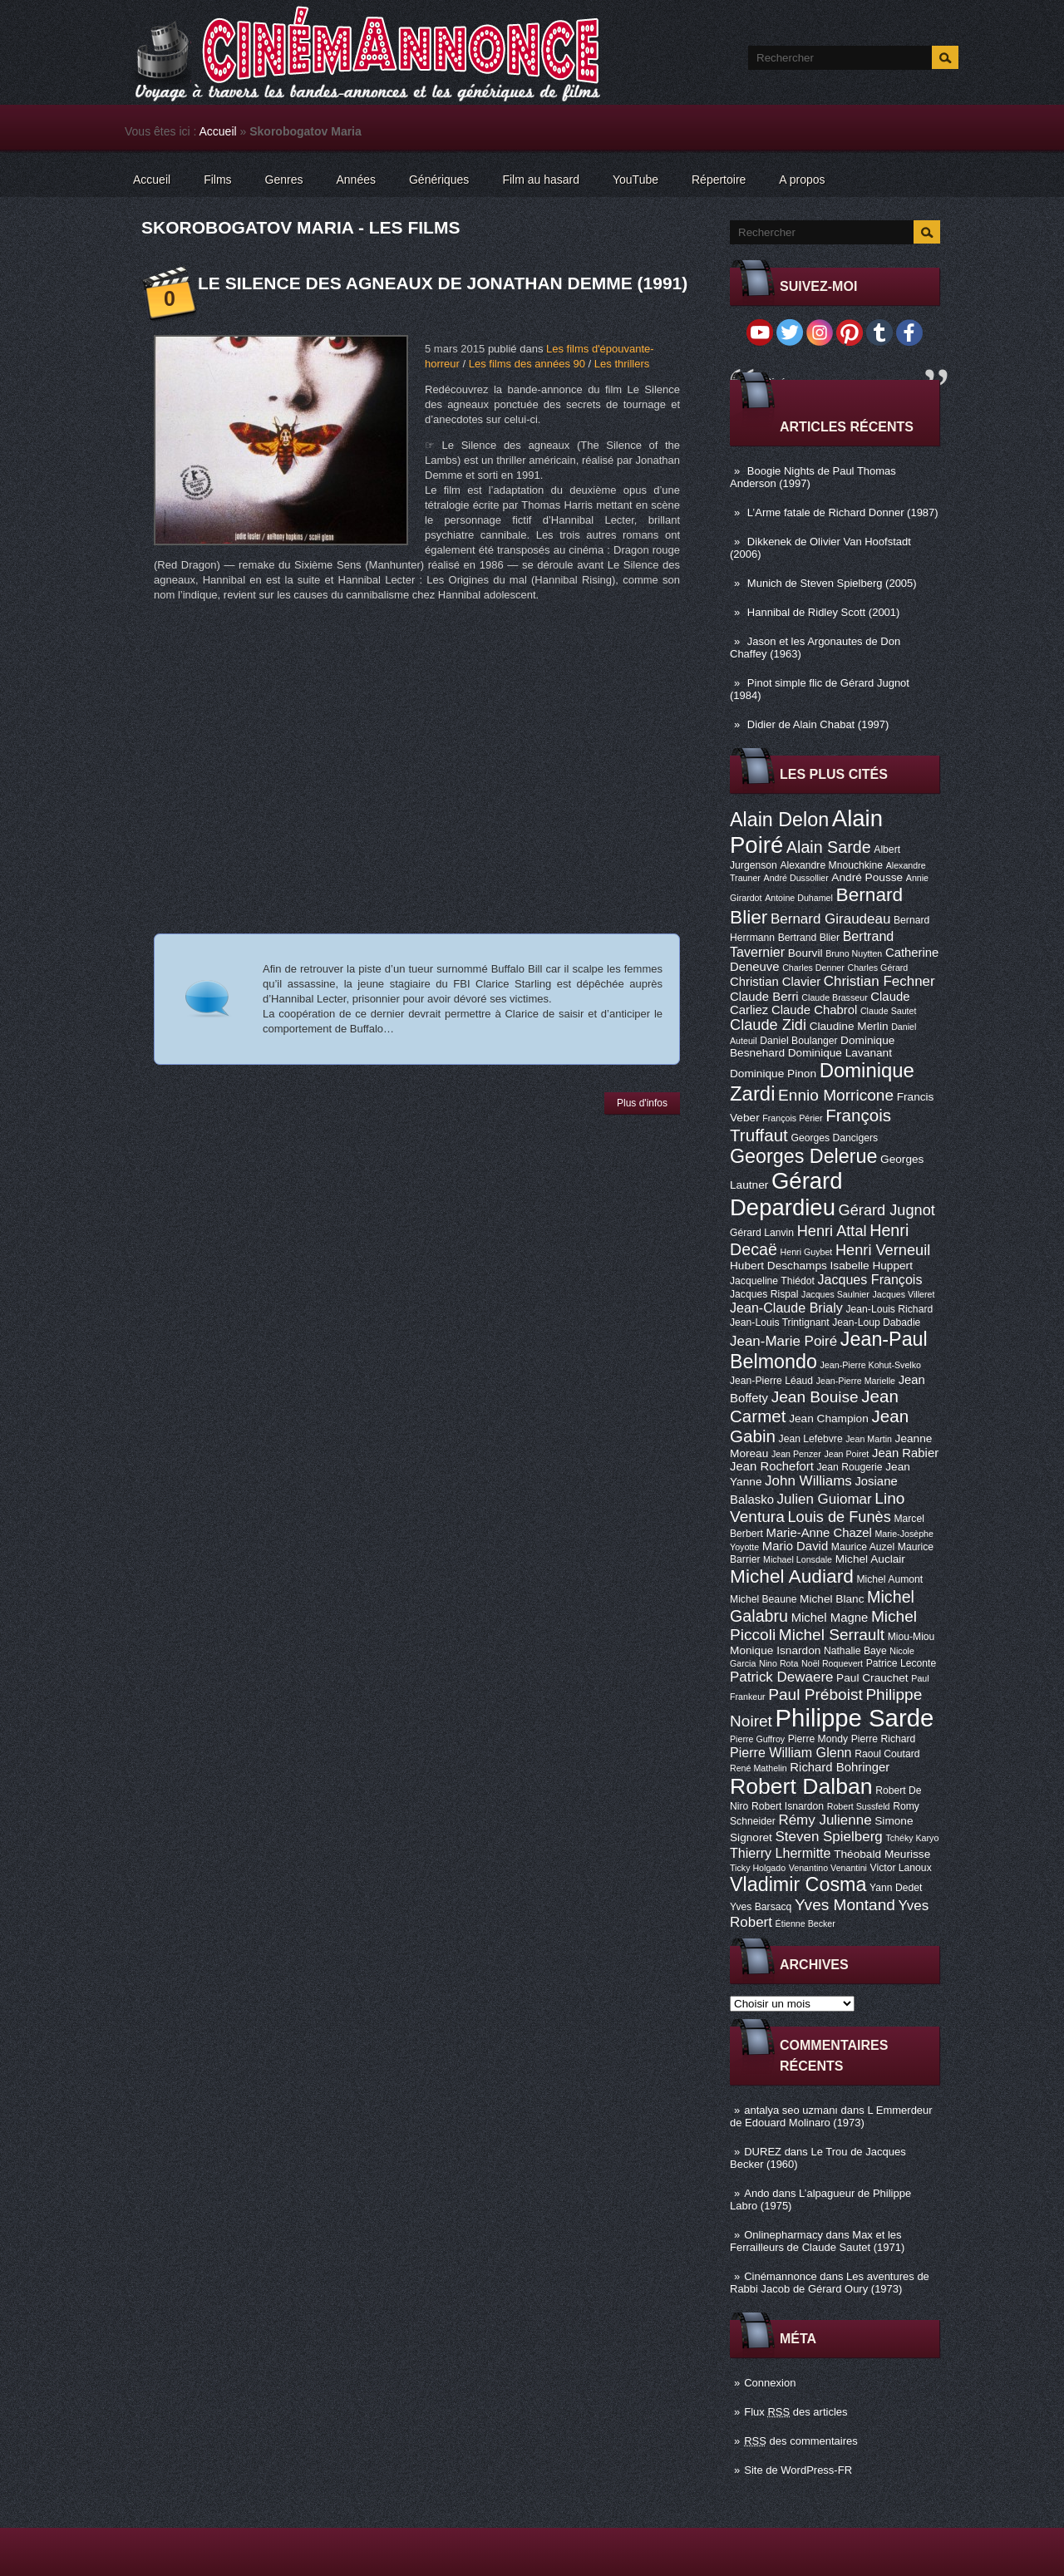 This screenshot has width=1064, height=2576. What do you see at coordinates (832, 583) in the screenshot?
I see `Munich de Steven Spielberg (2005)` at bounding box center [832, 583].